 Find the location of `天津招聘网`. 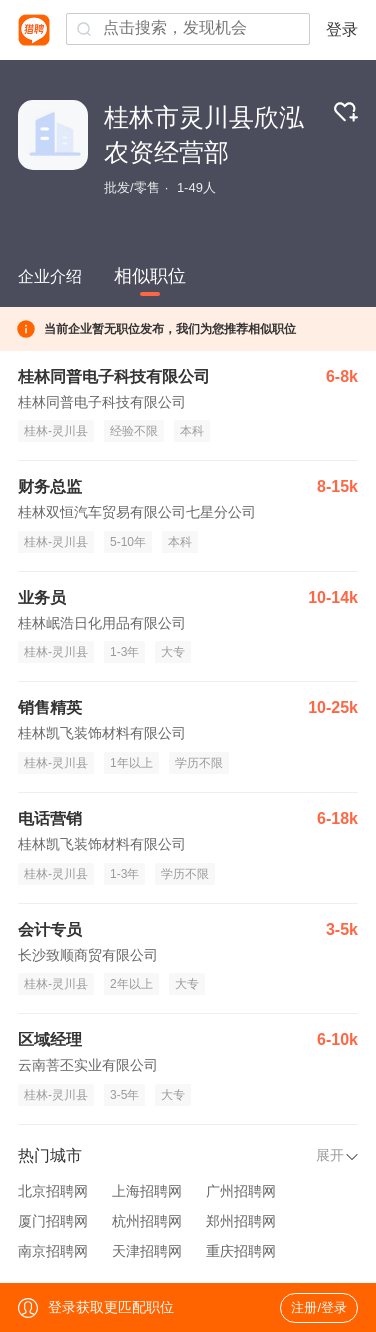

天津招聘网 is located at coordinates (147, 1251).